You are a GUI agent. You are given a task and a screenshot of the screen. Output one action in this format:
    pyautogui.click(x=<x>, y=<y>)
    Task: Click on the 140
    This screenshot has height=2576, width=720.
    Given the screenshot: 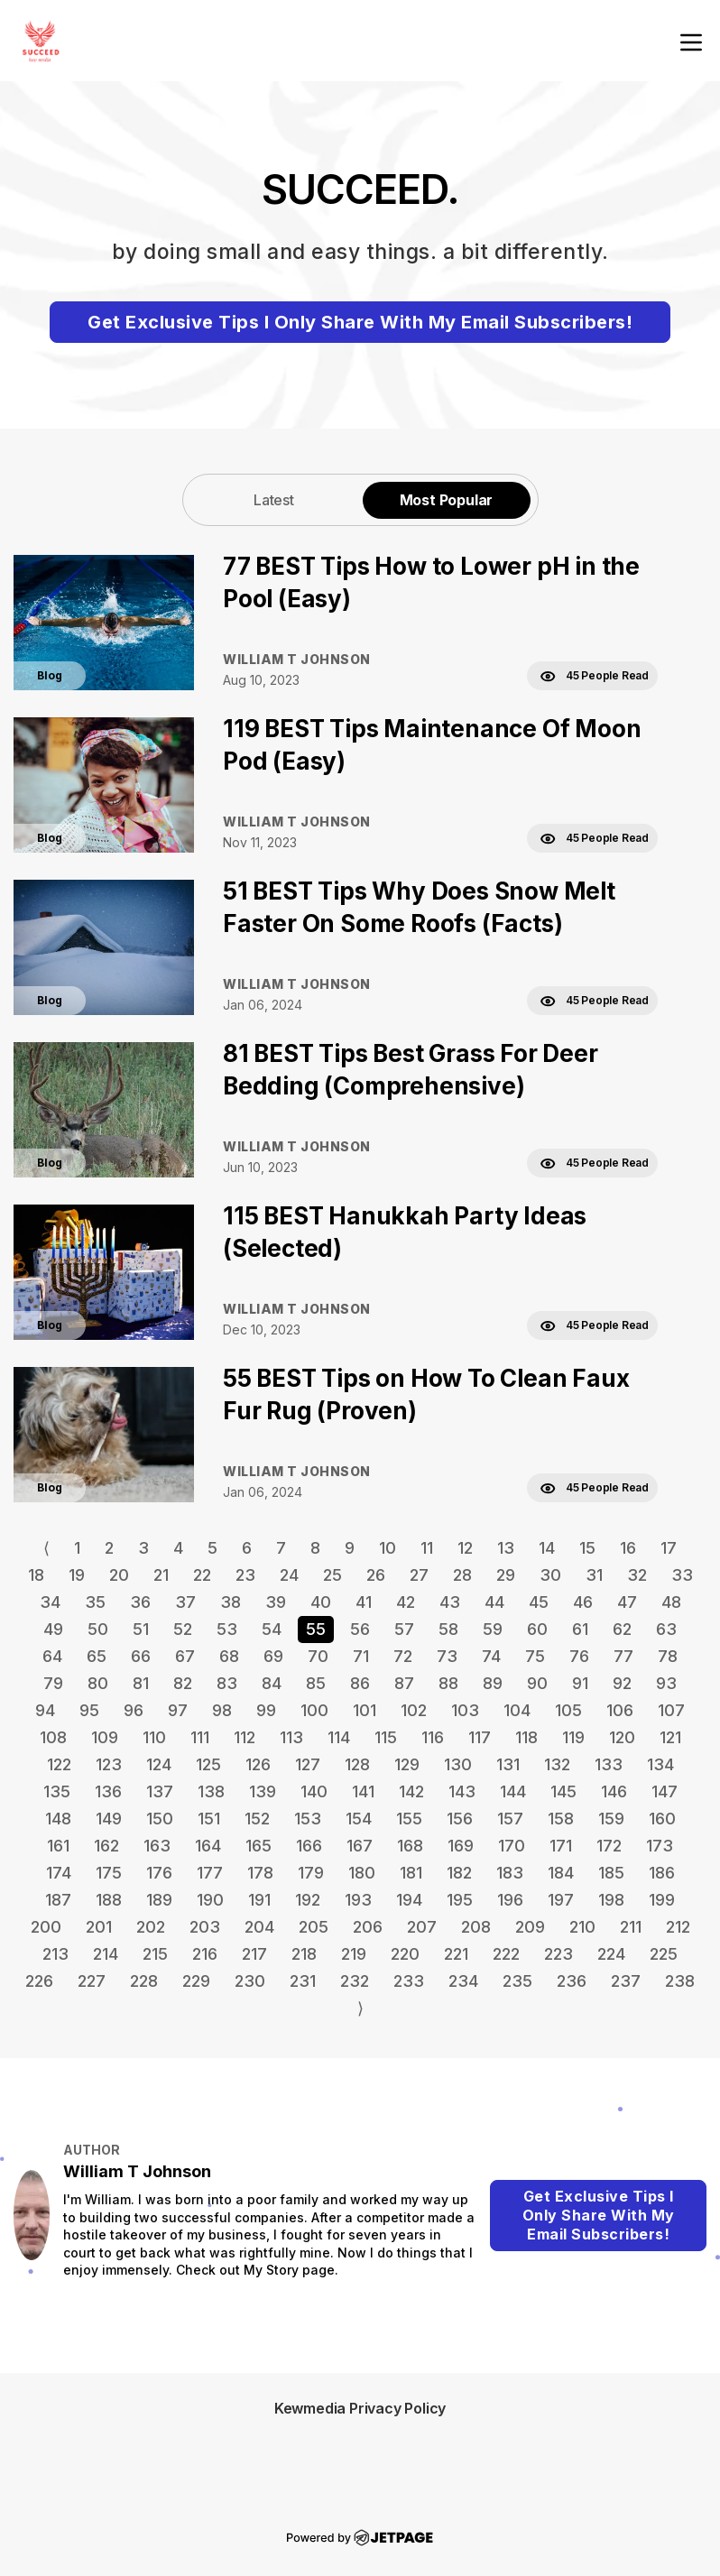 What is the action you would take?
    pyautogui.click(x=314, y=1791)
    